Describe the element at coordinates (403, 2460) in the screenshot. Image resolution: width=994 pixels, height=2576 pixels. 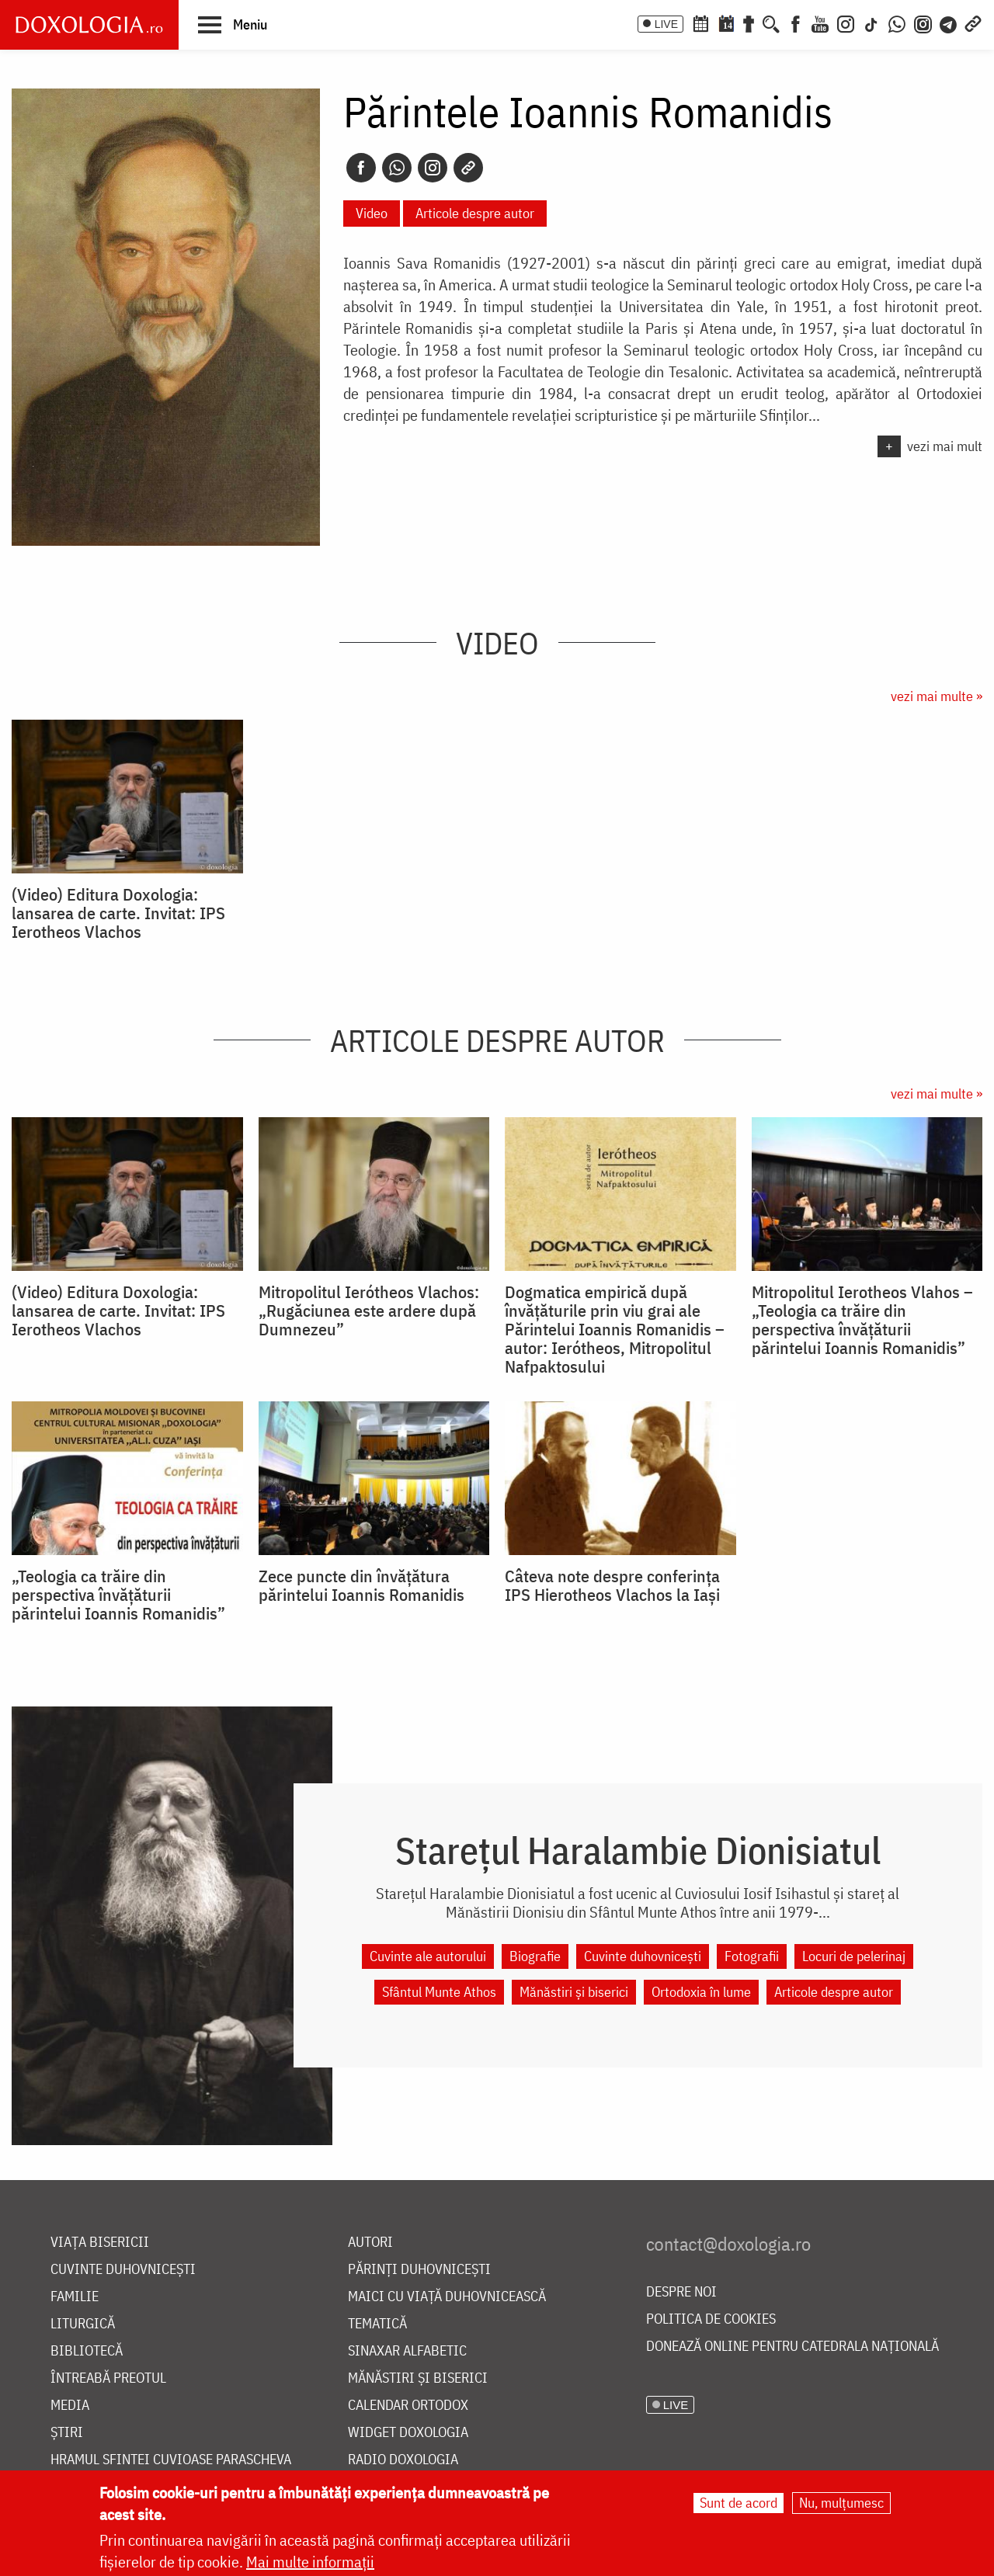
I see `Radio Doxologia` at that location.